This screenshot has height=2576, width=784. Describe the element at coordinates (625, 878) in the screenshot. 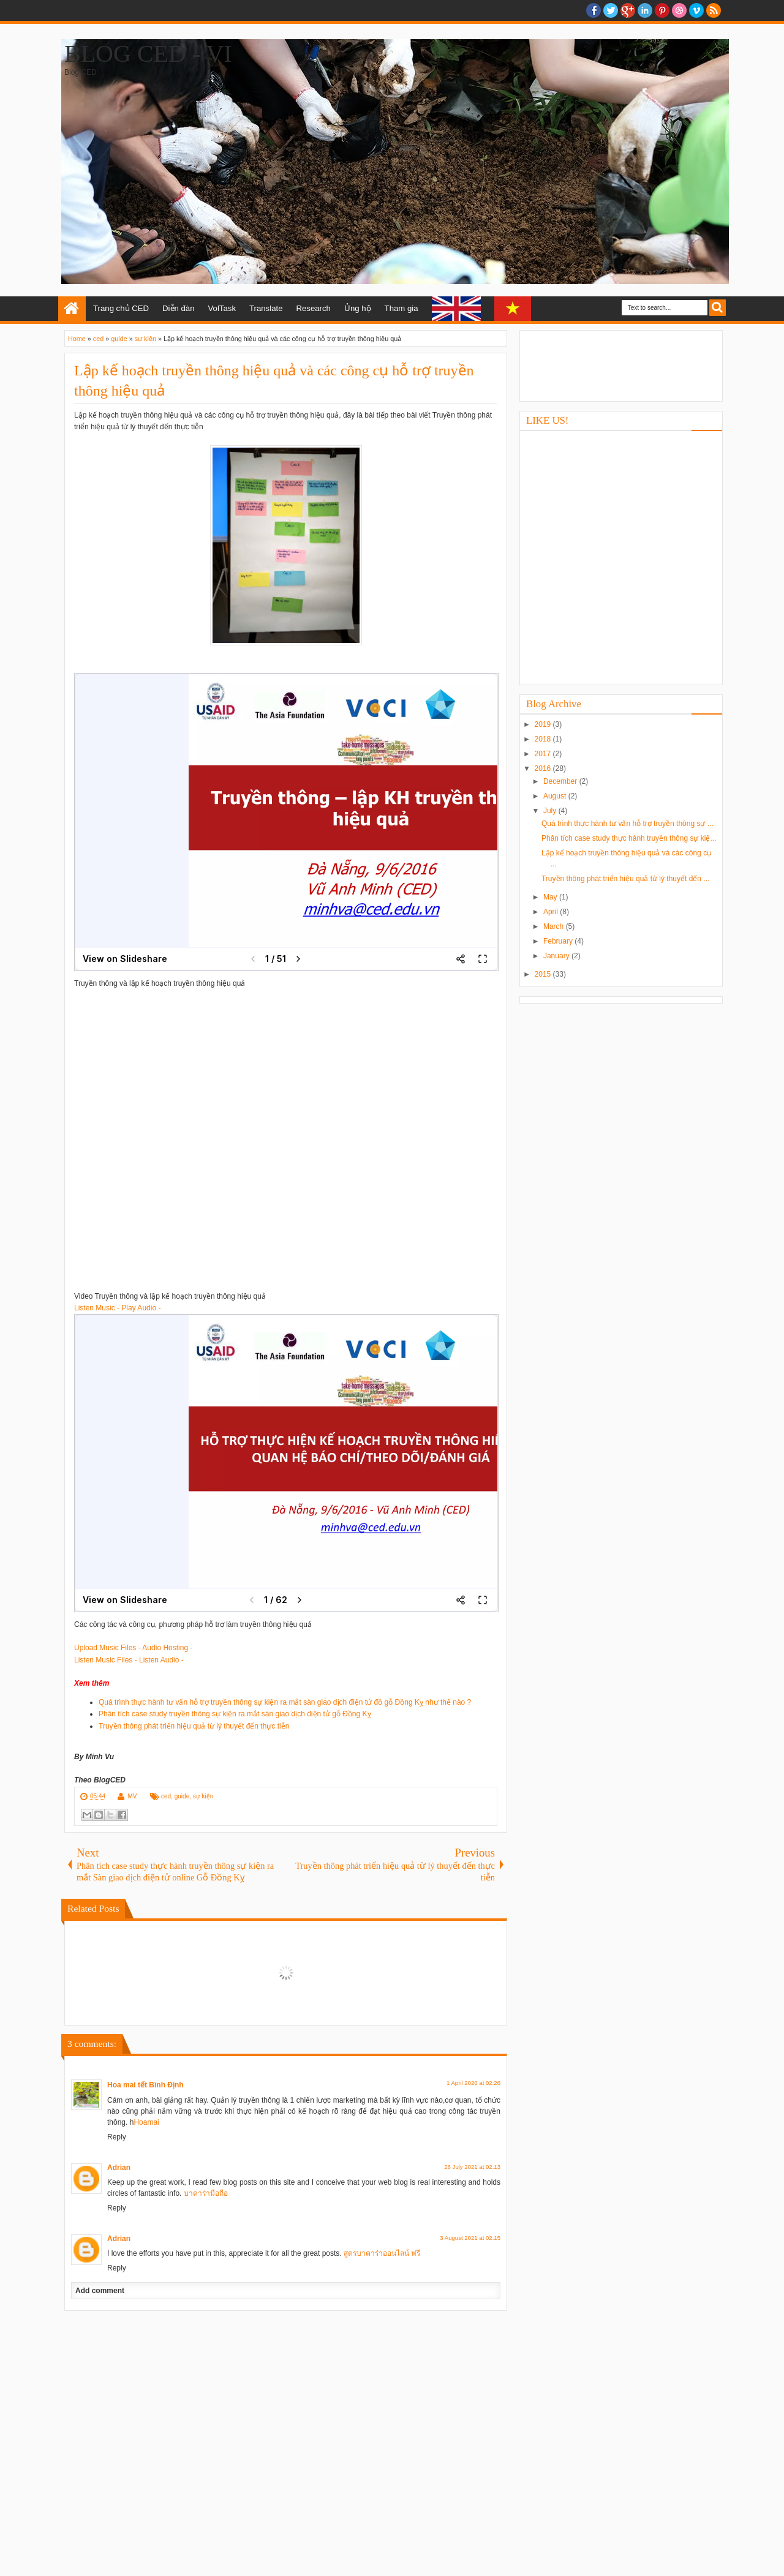

I see `Truyền thông phát triển hiệu quả từ lý thuyết đến ...` at that location.